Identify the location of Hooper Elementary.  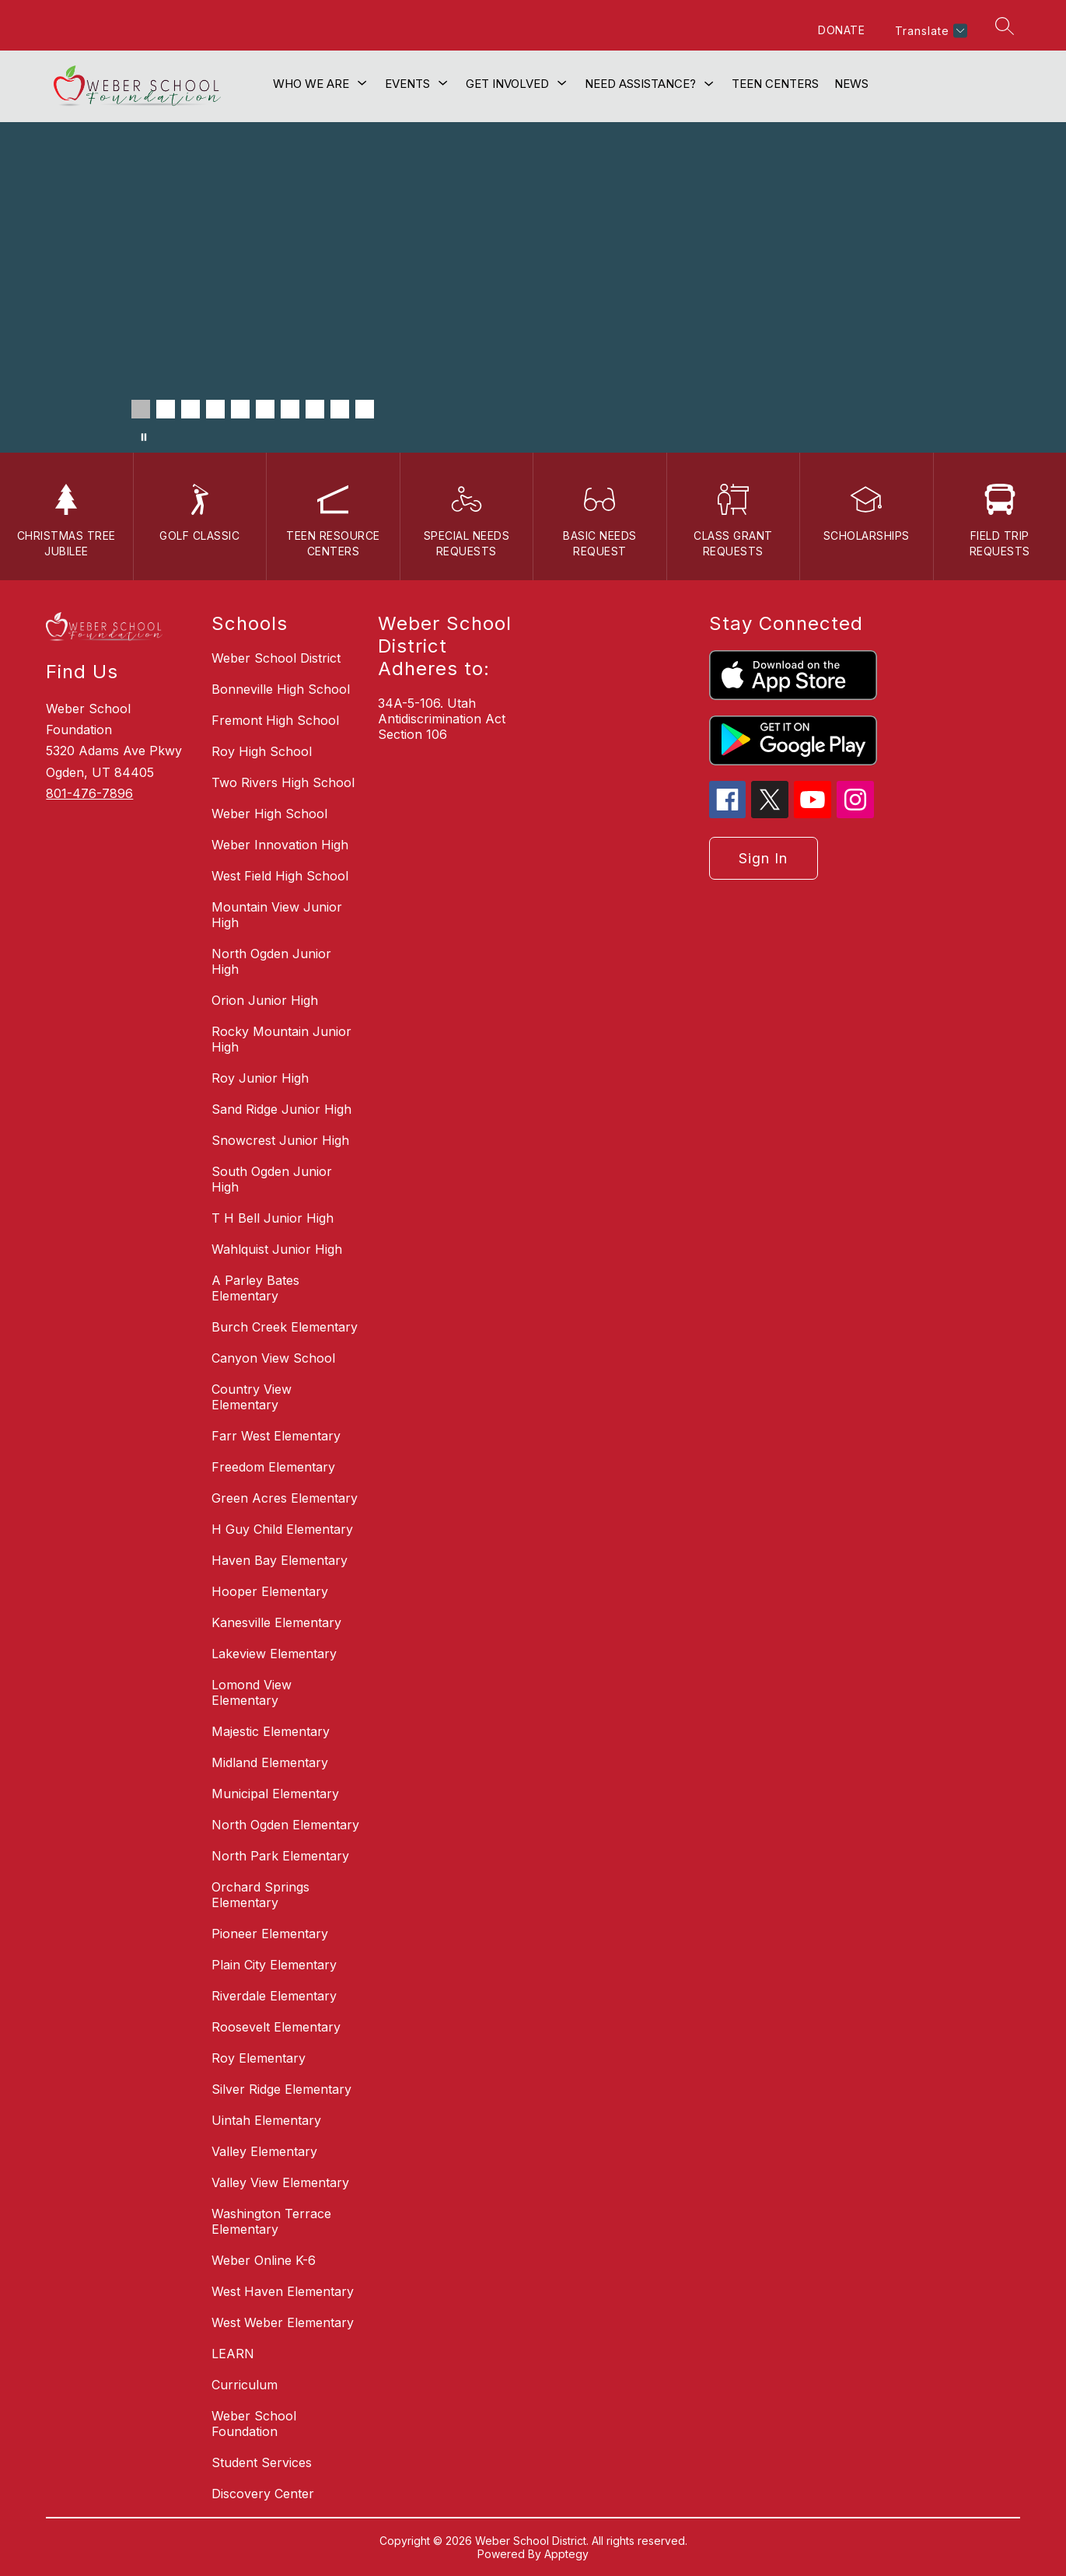
(269, 1591).